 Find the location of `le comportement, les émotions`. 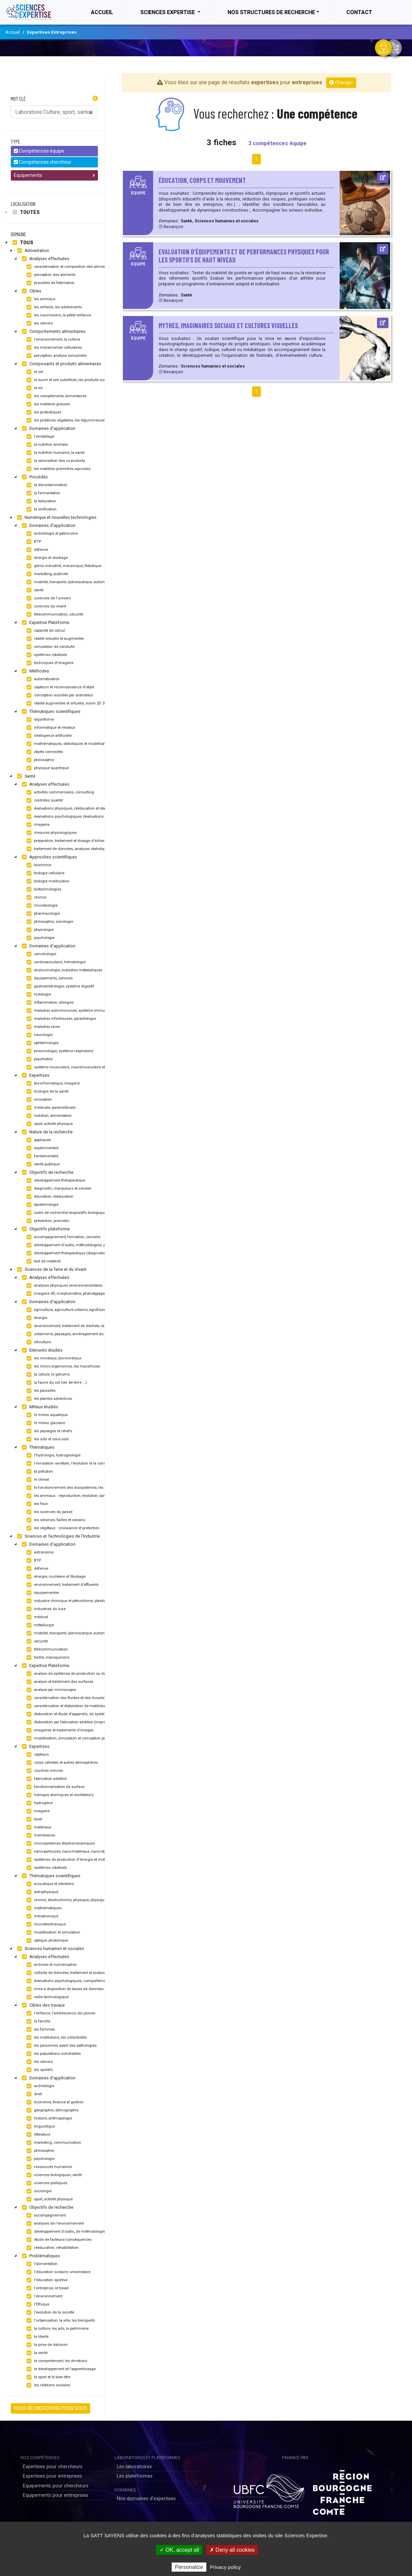

le comportement, les émotions is located at coordinates (56, 2361).